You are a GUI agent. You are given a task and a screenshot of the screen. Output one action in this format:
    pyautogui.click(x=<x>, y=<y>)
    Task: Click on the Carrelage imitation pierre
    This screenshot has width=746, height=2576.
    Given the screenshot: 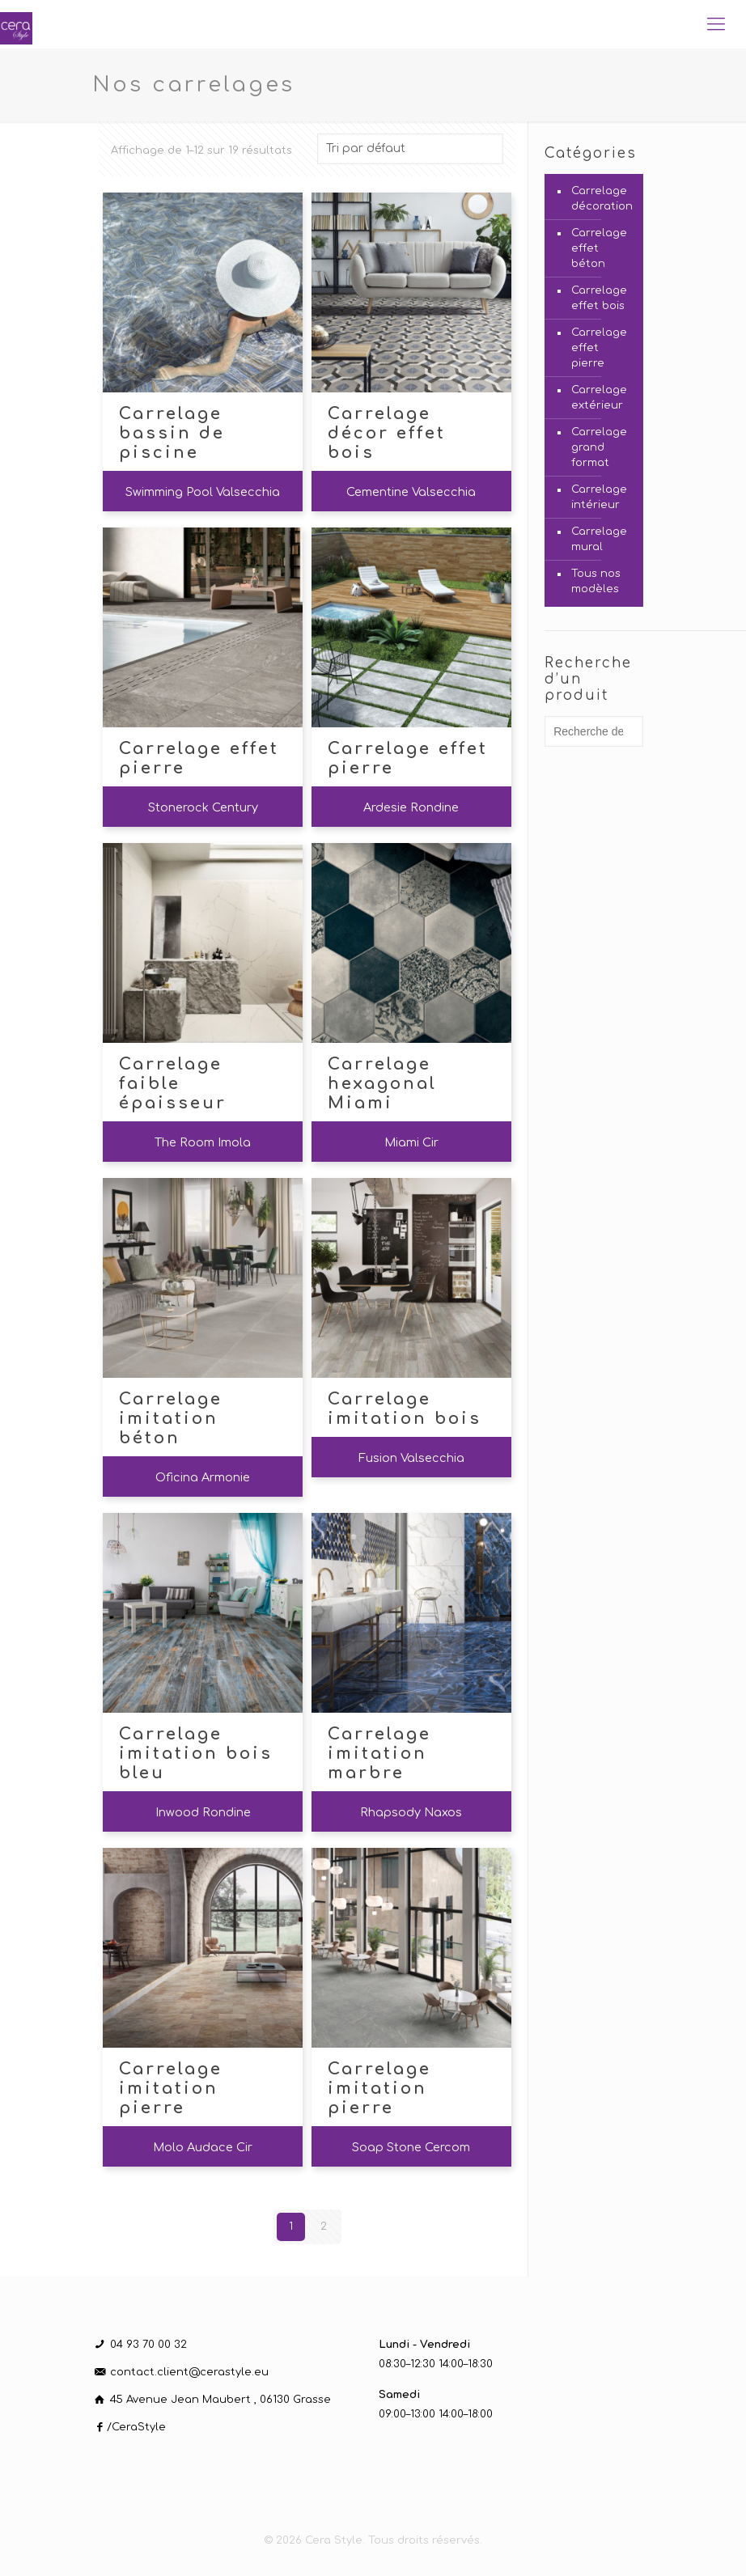 What is the action you would take?
    pyautogui.click(x=171, y=2088)
    